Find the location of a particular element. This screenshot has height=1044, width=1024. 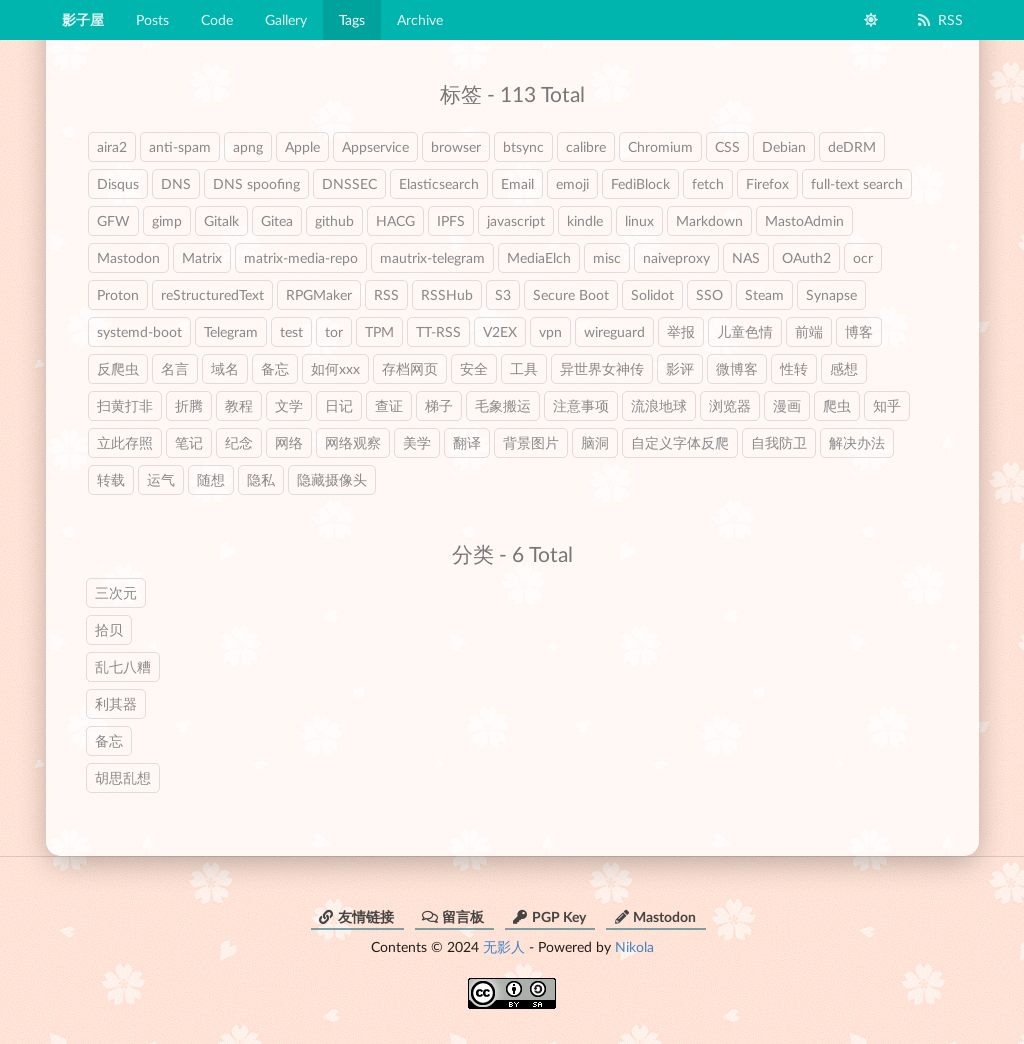

SSO is located at coordinates (709, 294).